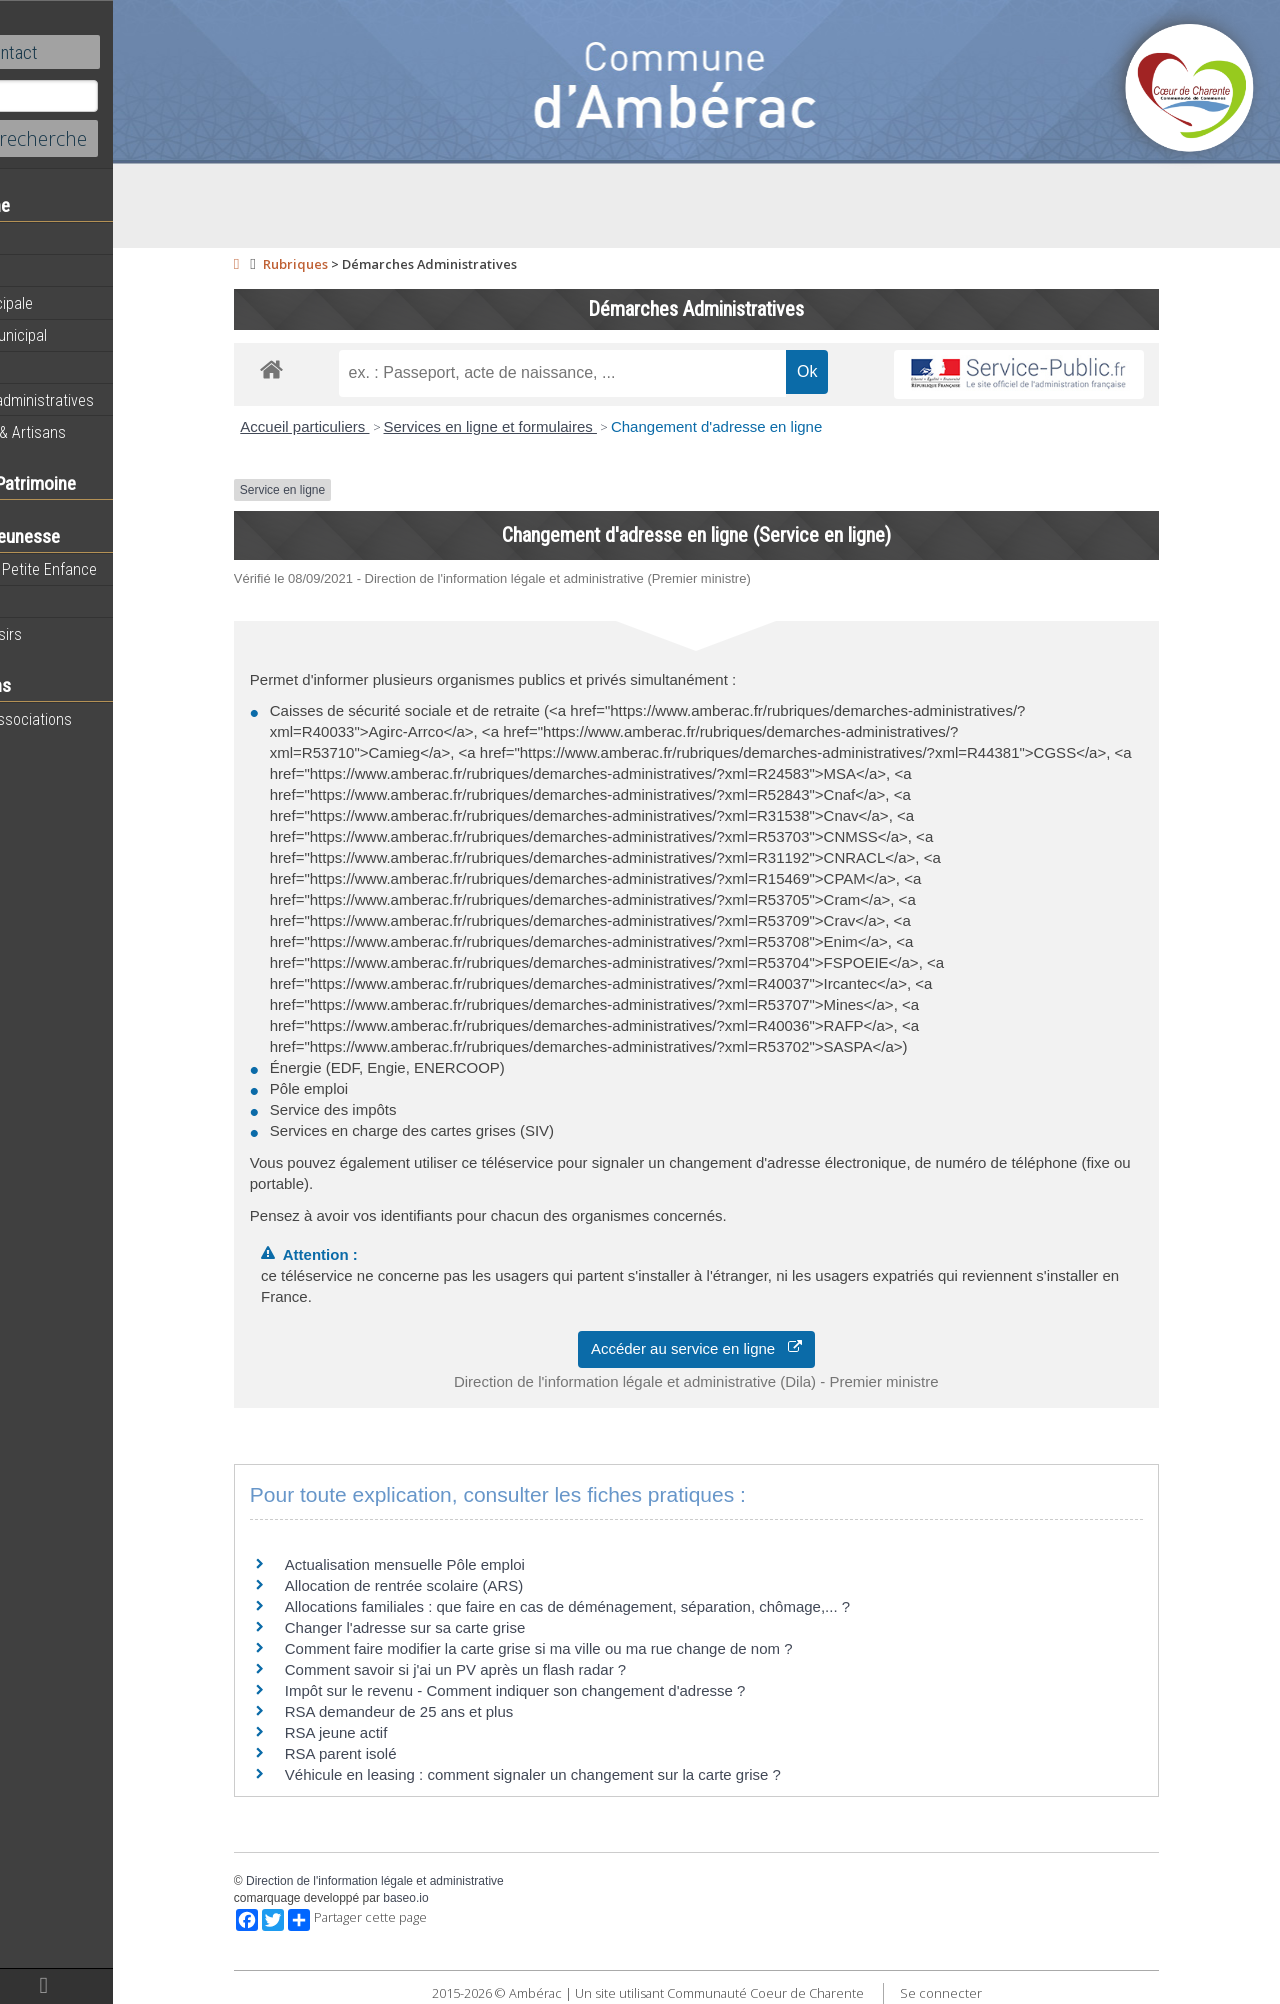  What do you see at coordinates (459, 1627) in the screenshot?
I see `Changer l'adresse sur sa carte grise` at bounding box center [459, 1627].